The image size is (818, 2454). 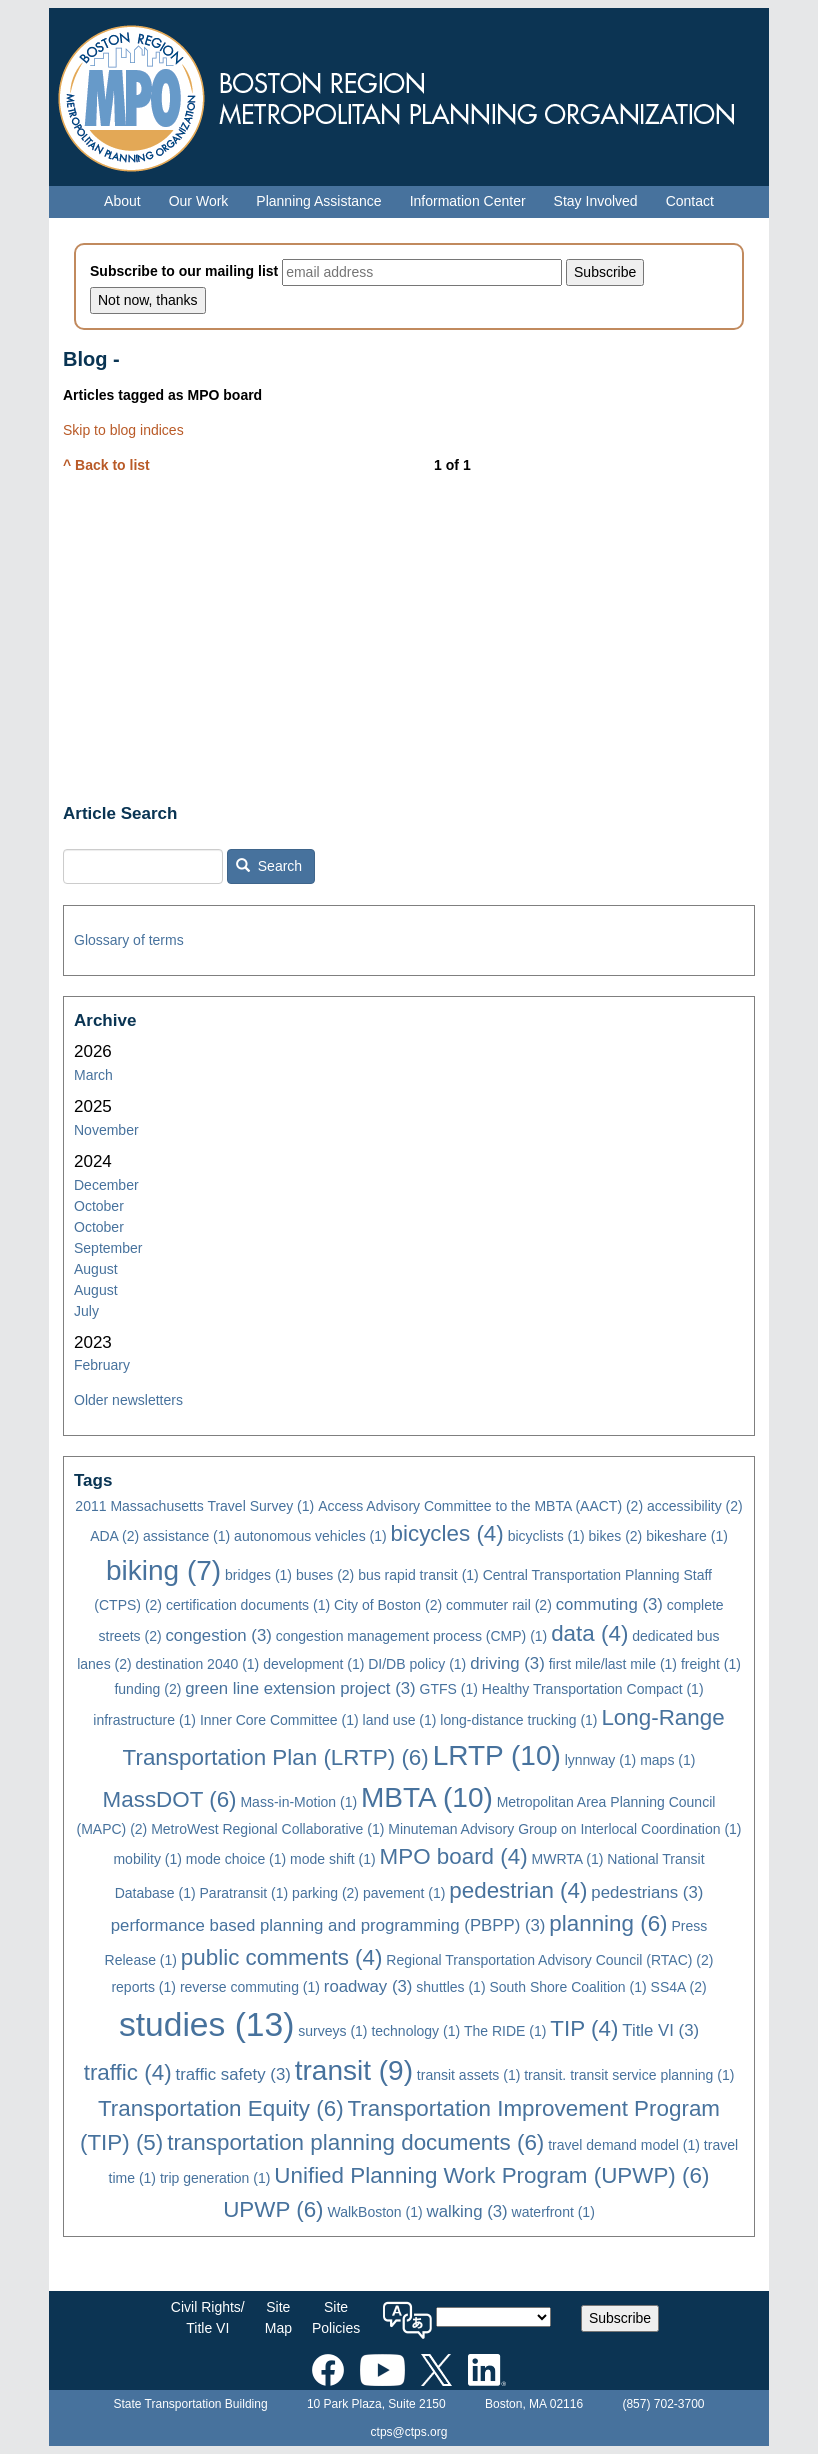 I want to click on WalkBoston, so click(x=374, y=2212).